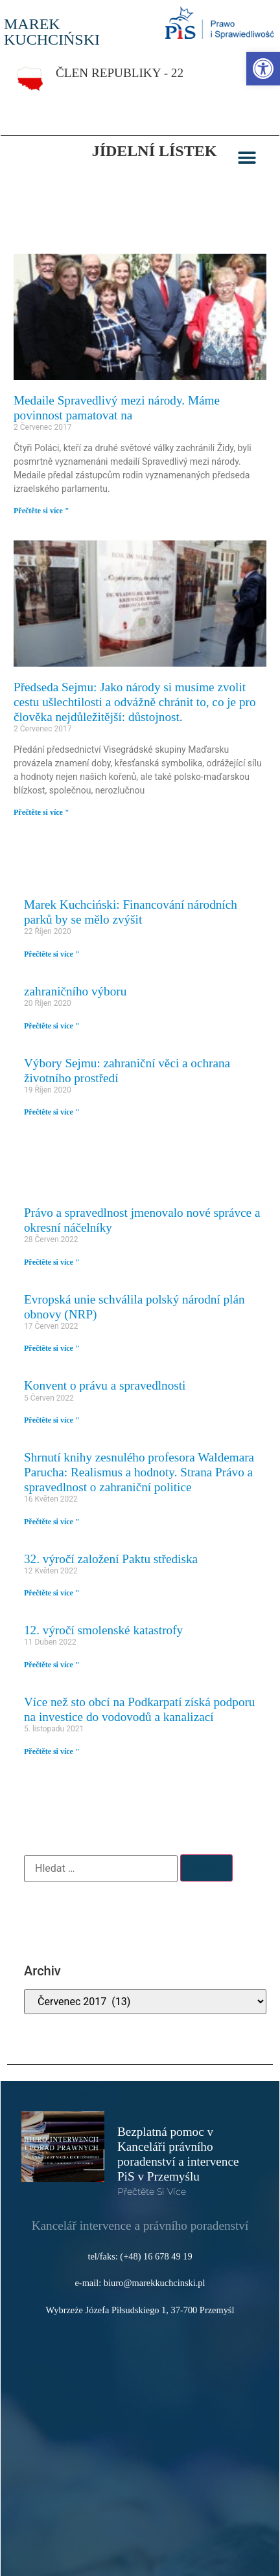 The width and height of the screenshot is (280, 2576). Describe the element at coordinates (75, 991) in the screenshot. I see `zahraničního výboru [link]` at that location.